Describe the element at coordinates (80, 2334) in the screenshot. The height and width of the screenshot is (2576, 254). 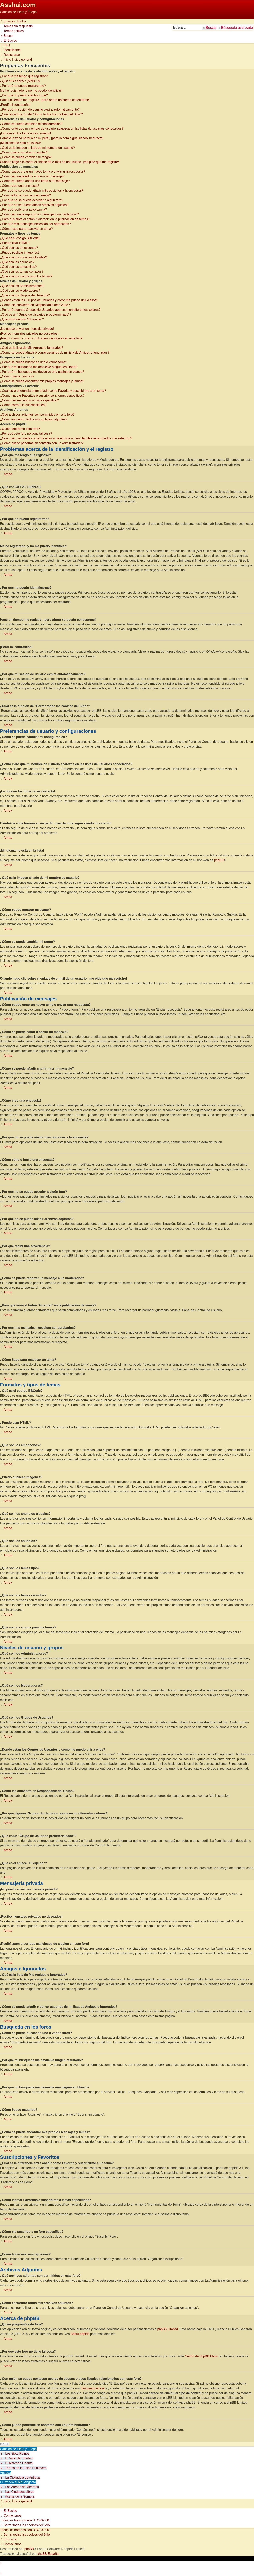
I see `About phpBB` at that location.